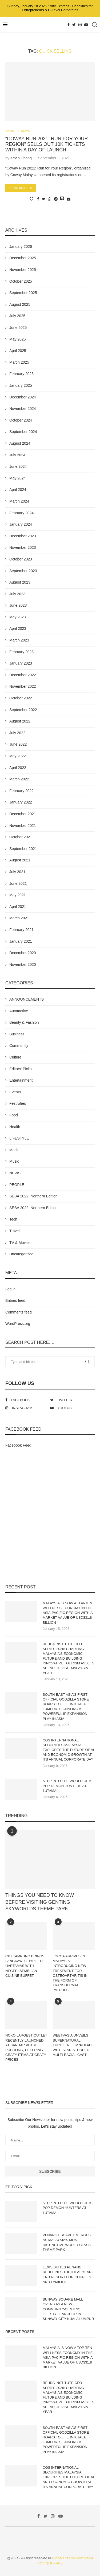  Describe the element at coordinates (19, 582) in the screenshot. I see `August 2023` at that location.